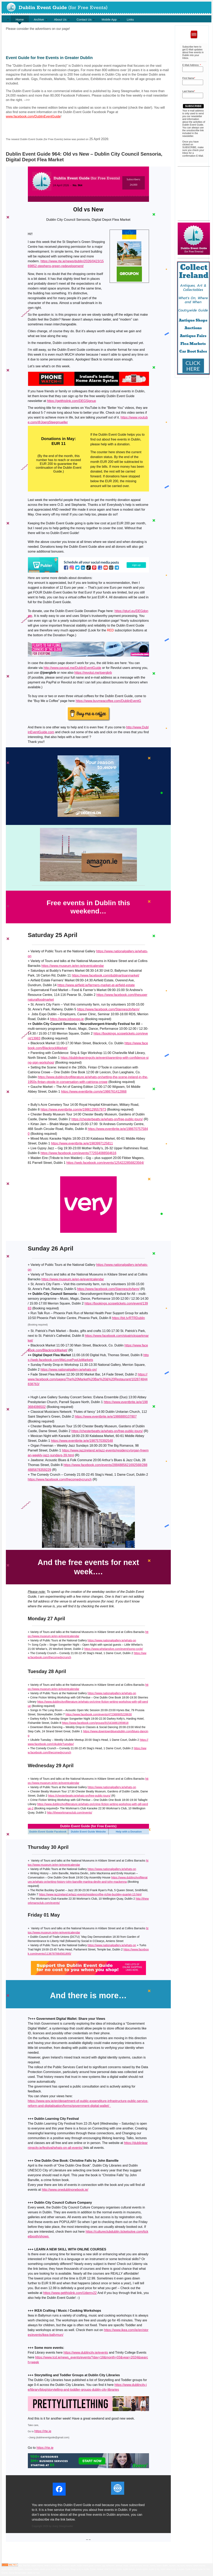 This screenshot has width=213, height=2576. Describe the element at coordinates (79, 42) in the screenshot. I see `[Advertisement]` at that location.